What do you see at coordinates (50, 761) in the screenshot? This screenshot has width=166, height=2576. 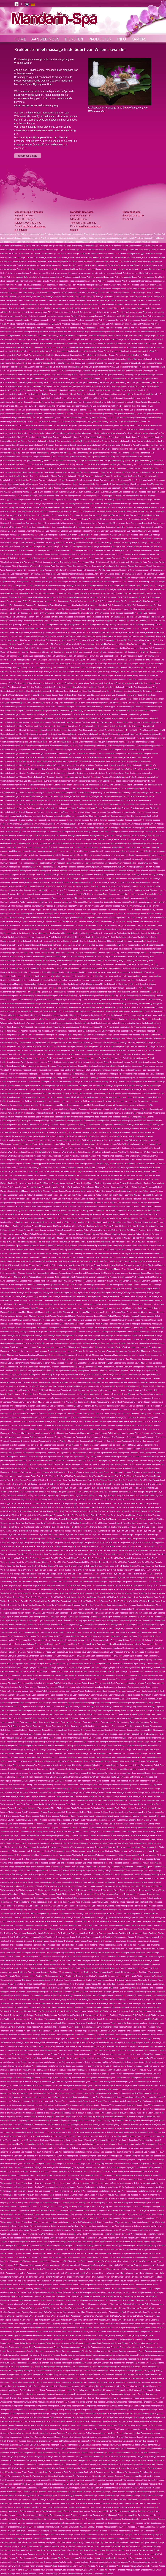 I see `Gezichtsbehandelingen Milsbeek` at bounding box center [50, 761].